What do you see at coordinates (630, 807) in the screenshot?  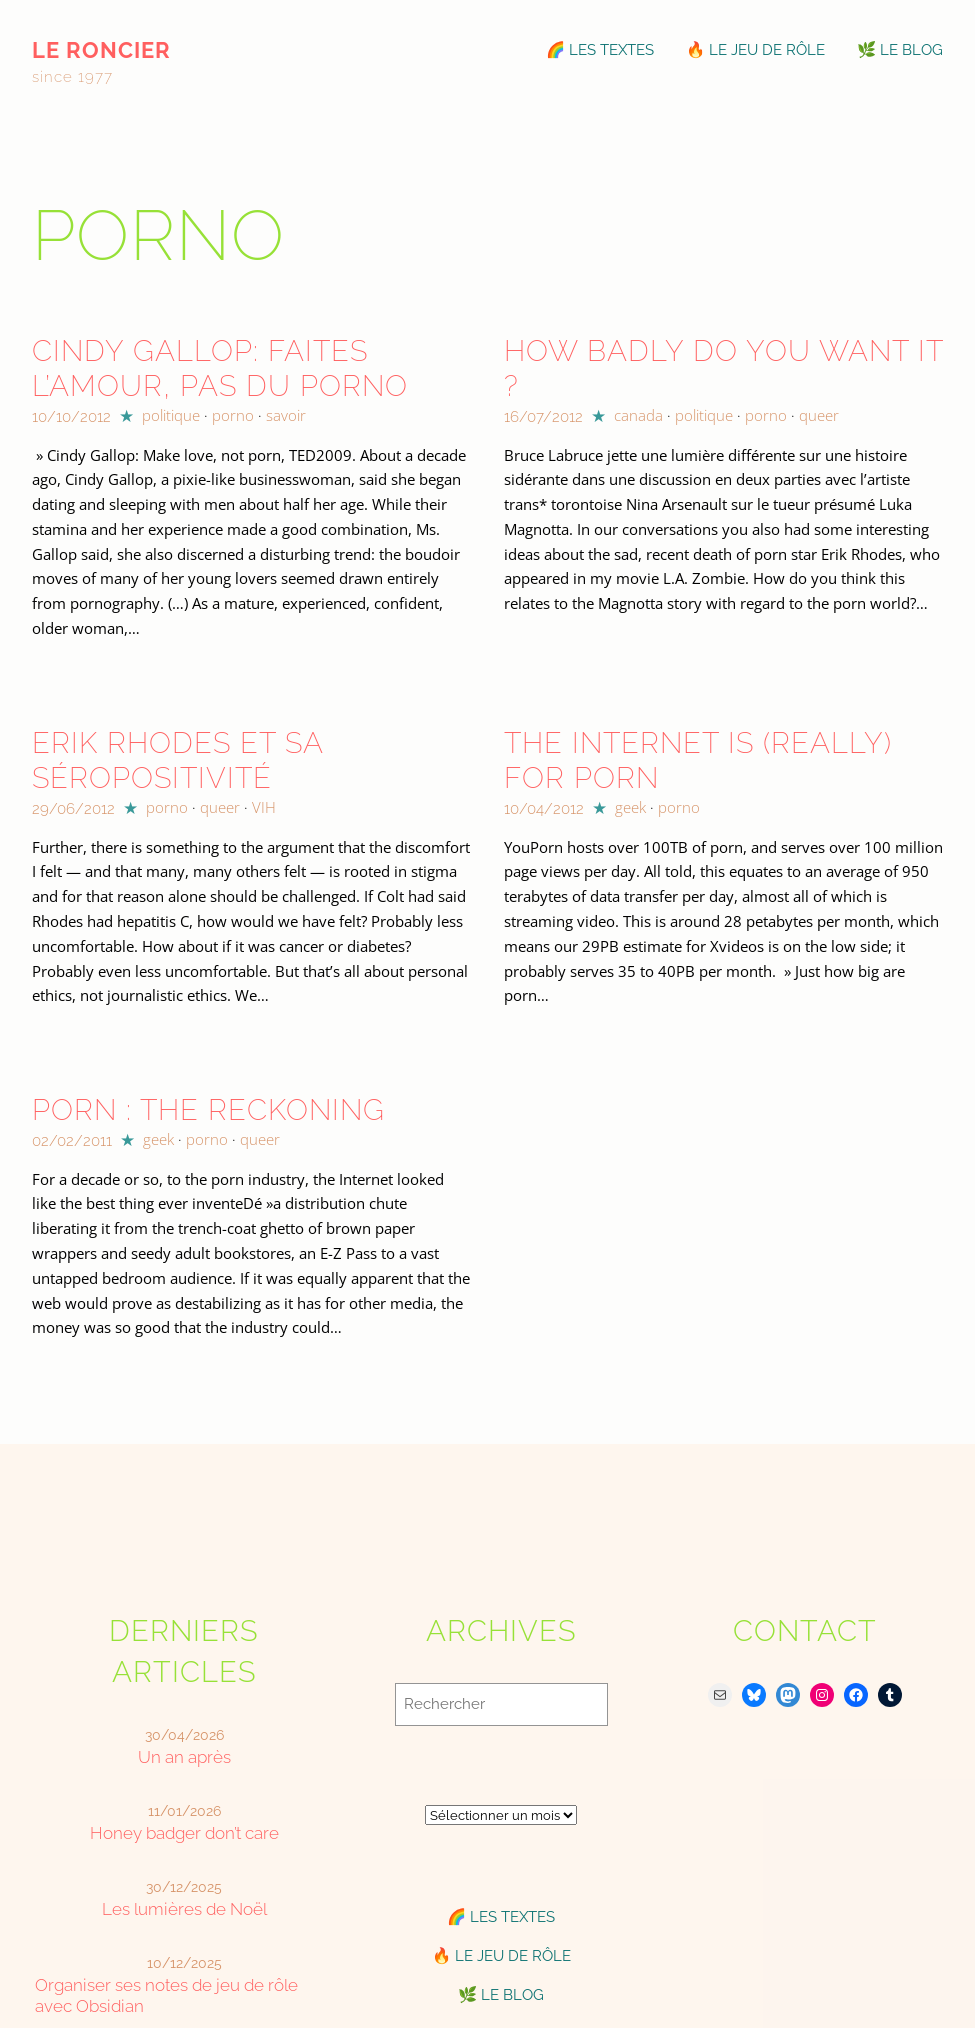 I see `geek` at bounding box center [630, 807].